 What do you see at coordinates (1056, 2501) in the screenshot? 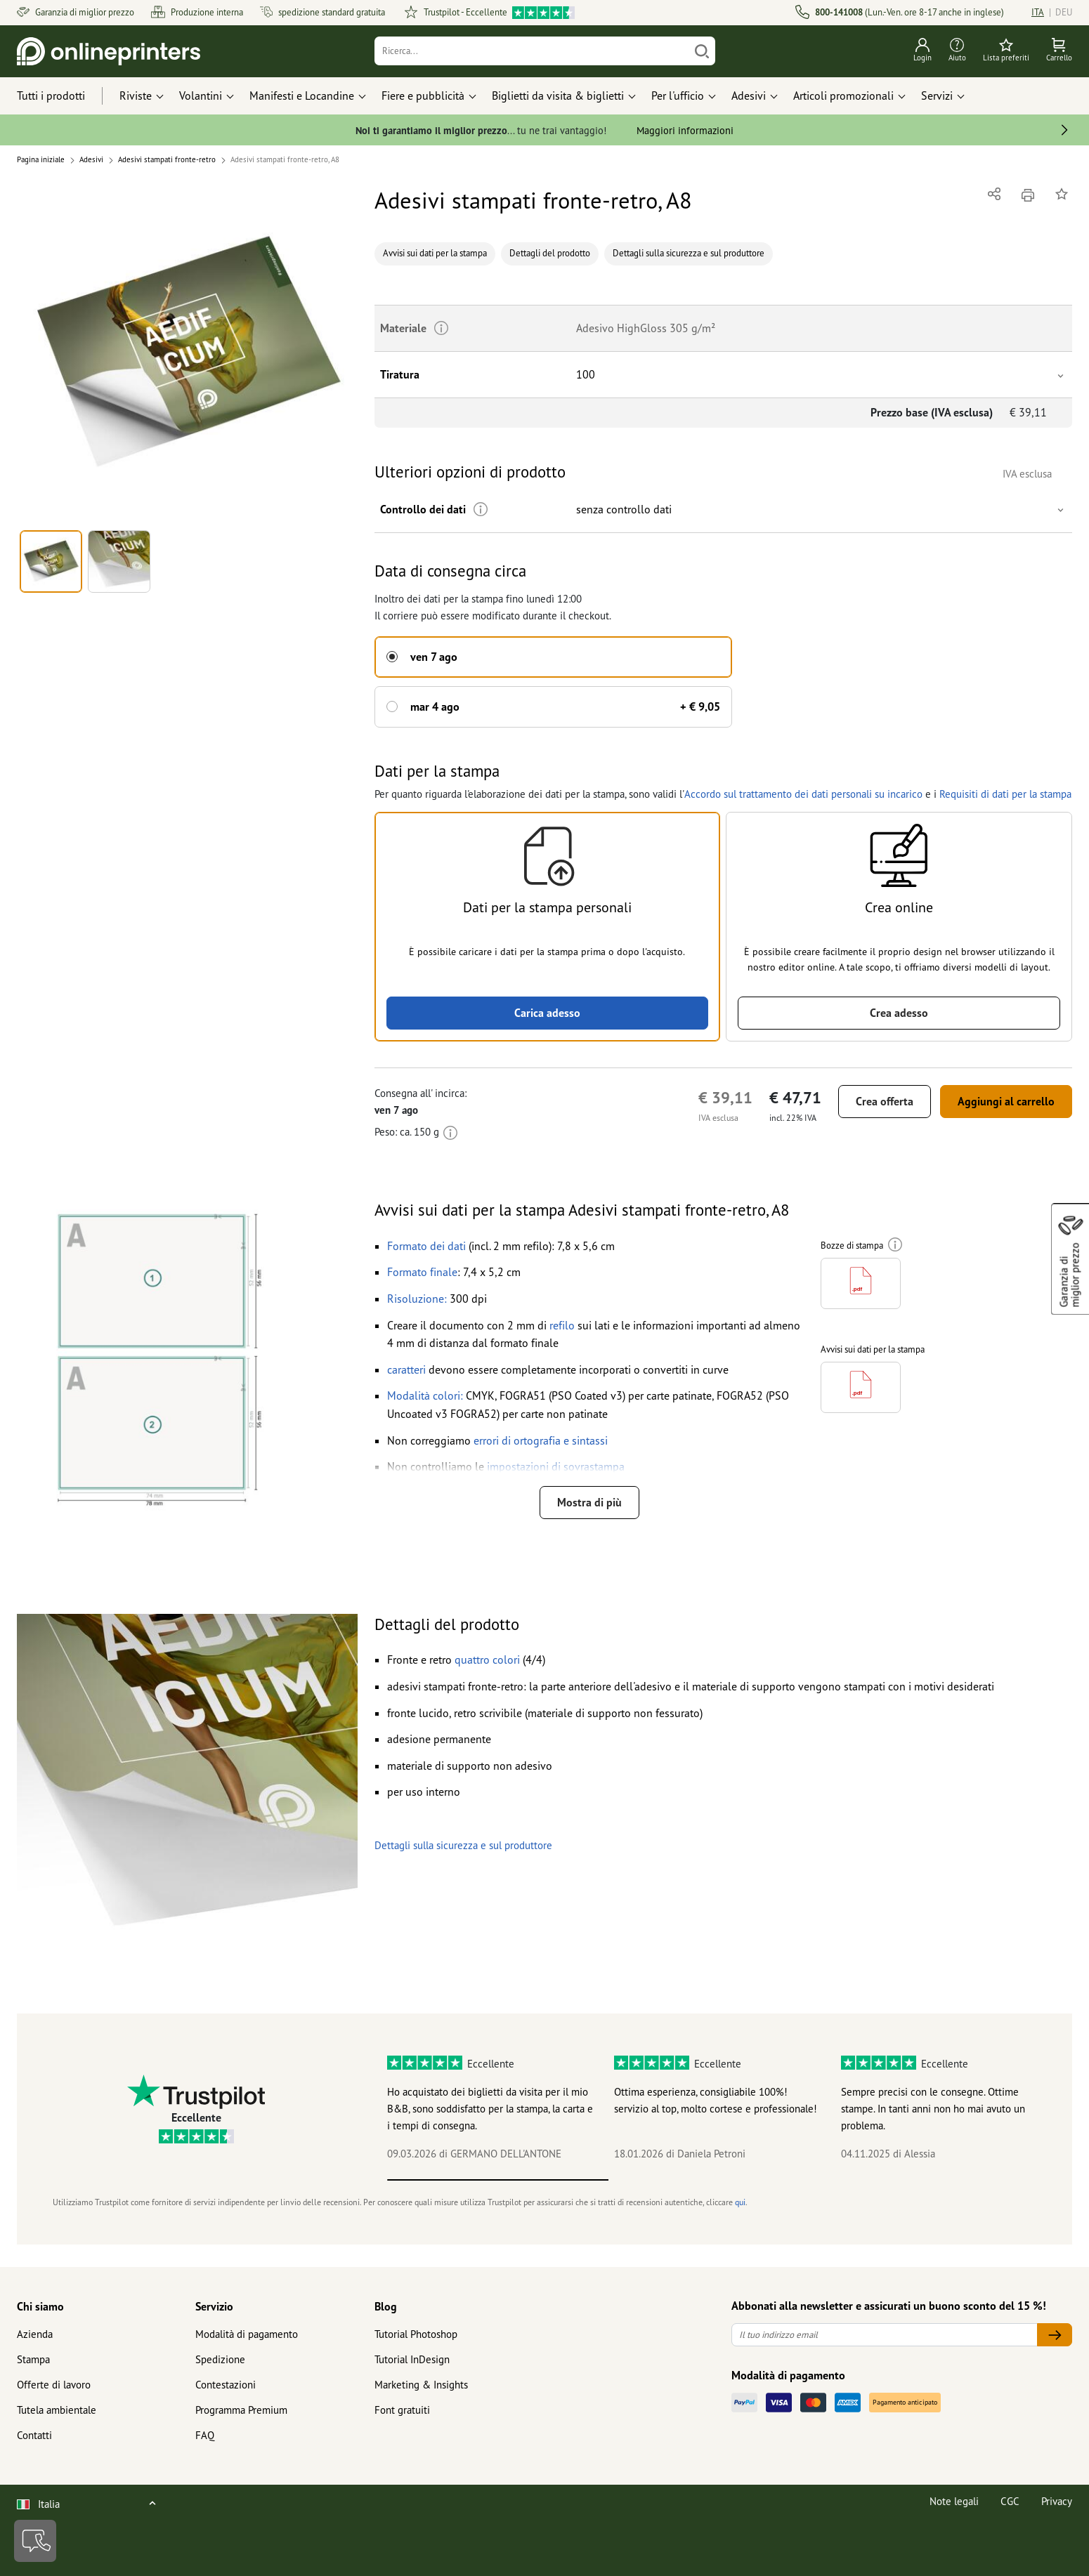
I see `Privacy` at bounding box center [1056, 2501].